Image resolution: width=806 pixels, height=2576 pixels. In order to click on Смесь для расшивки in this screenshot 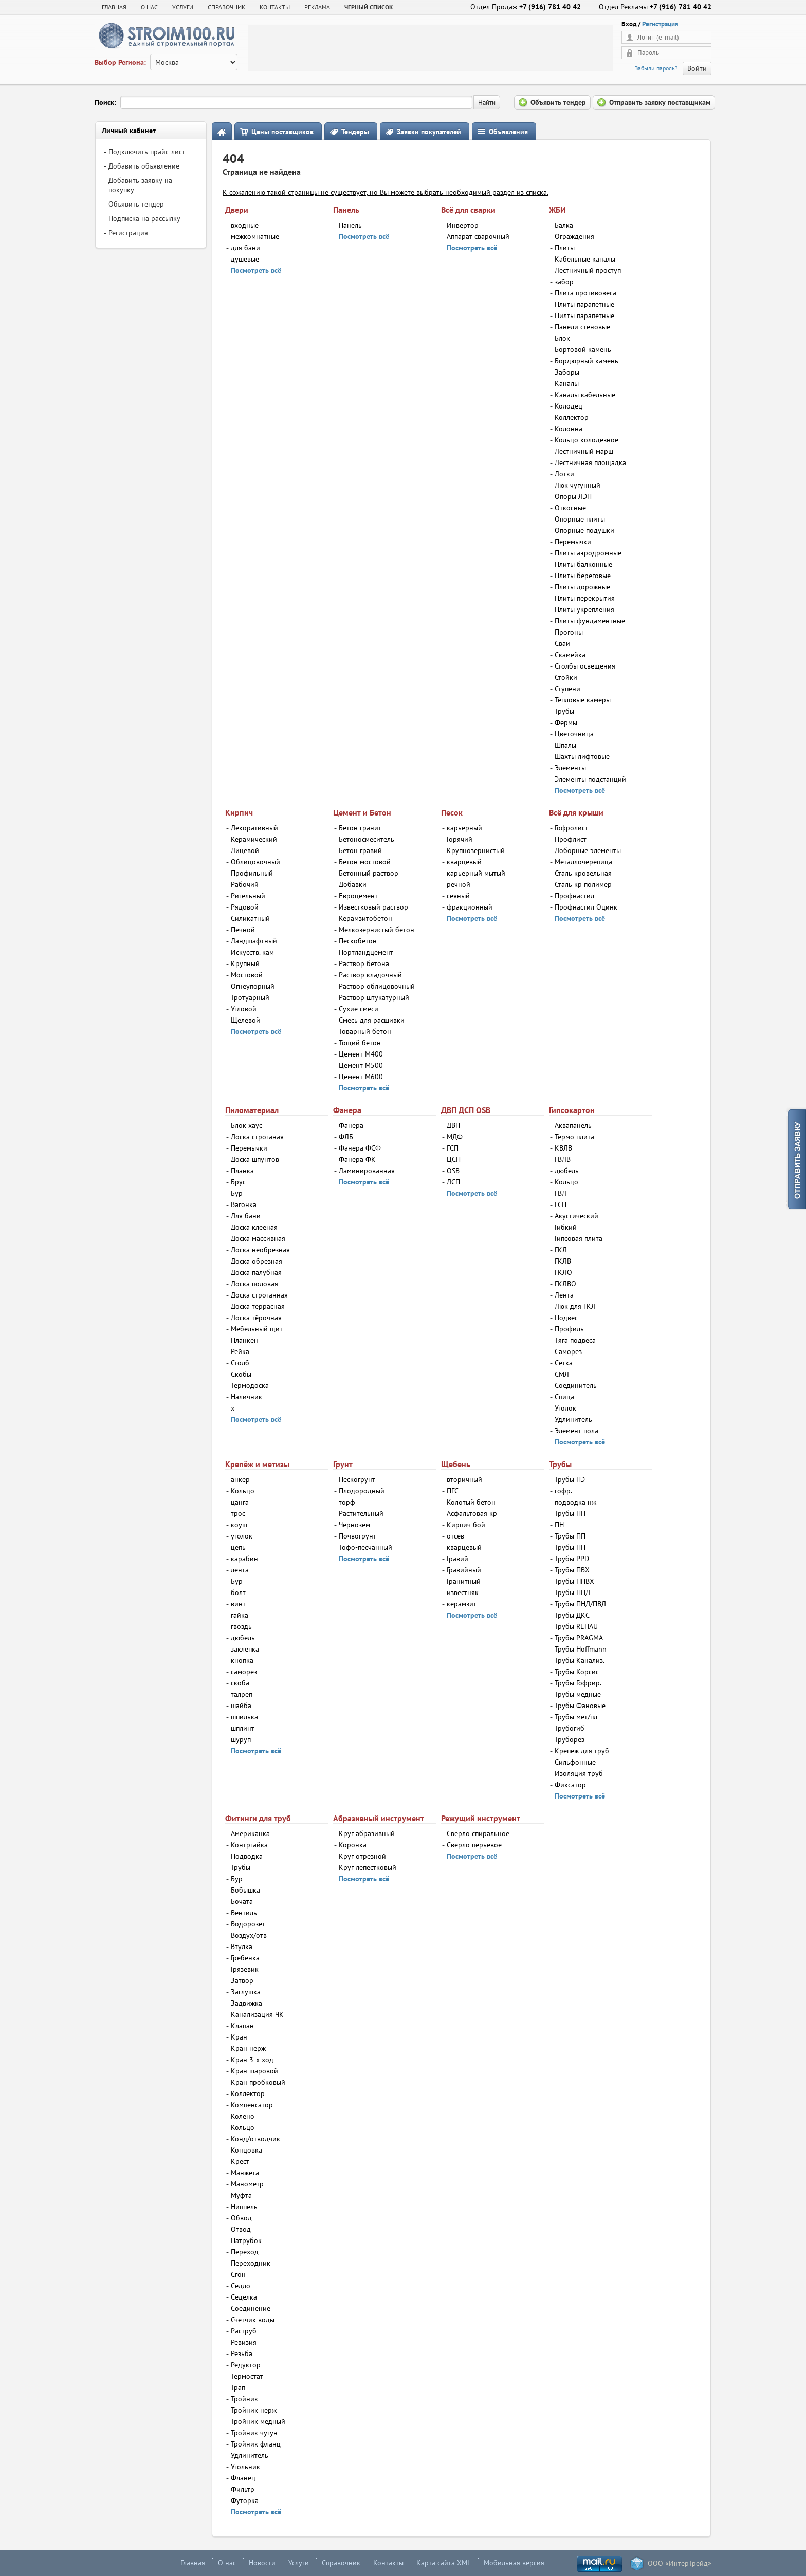, I will do `click(372, 1020)`.